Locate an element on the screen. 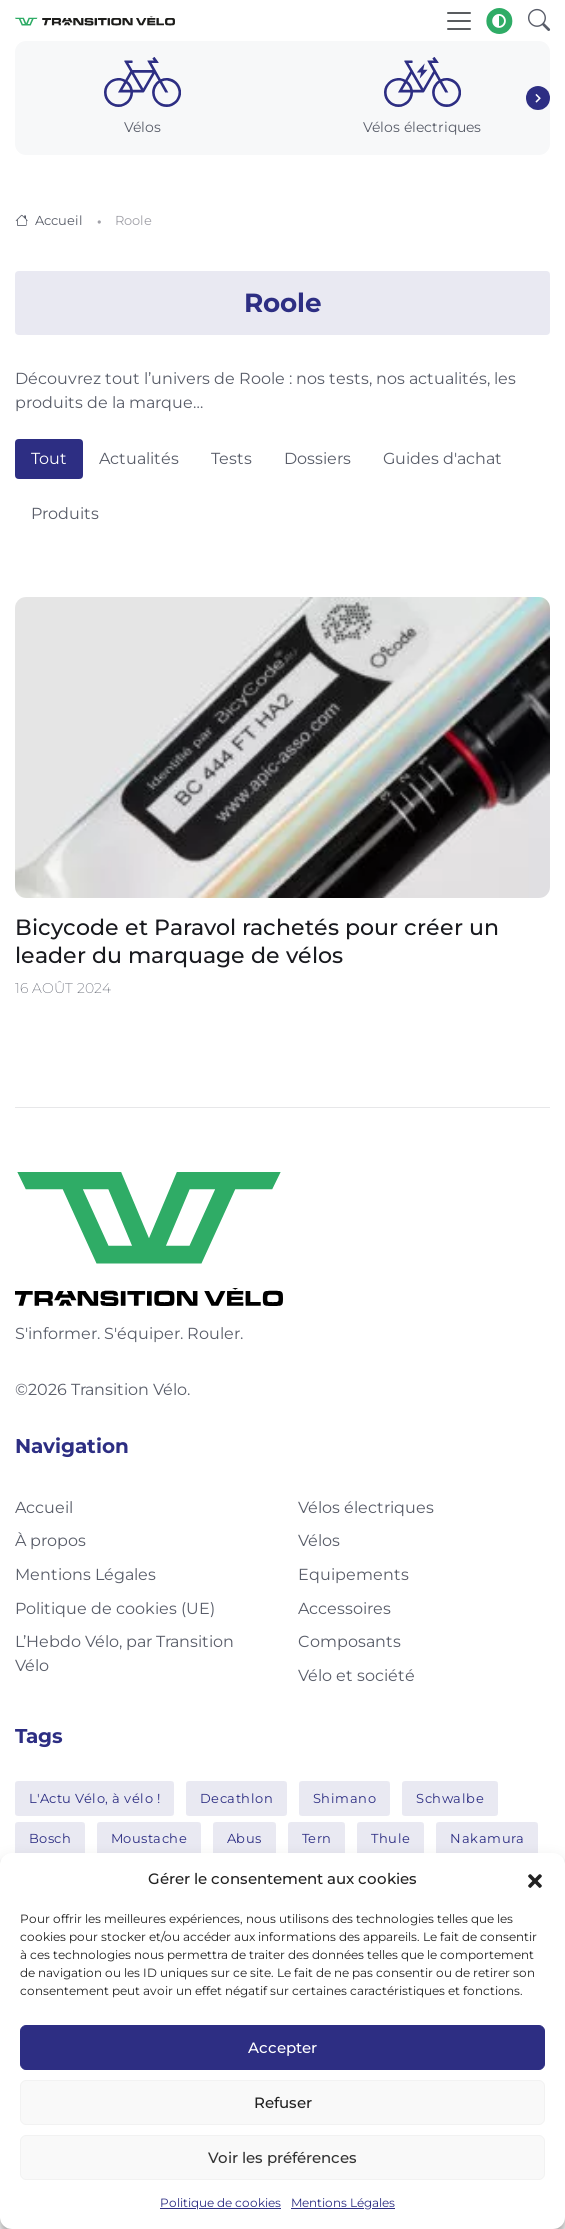  Moustache is located at coordinates (149, 1838).